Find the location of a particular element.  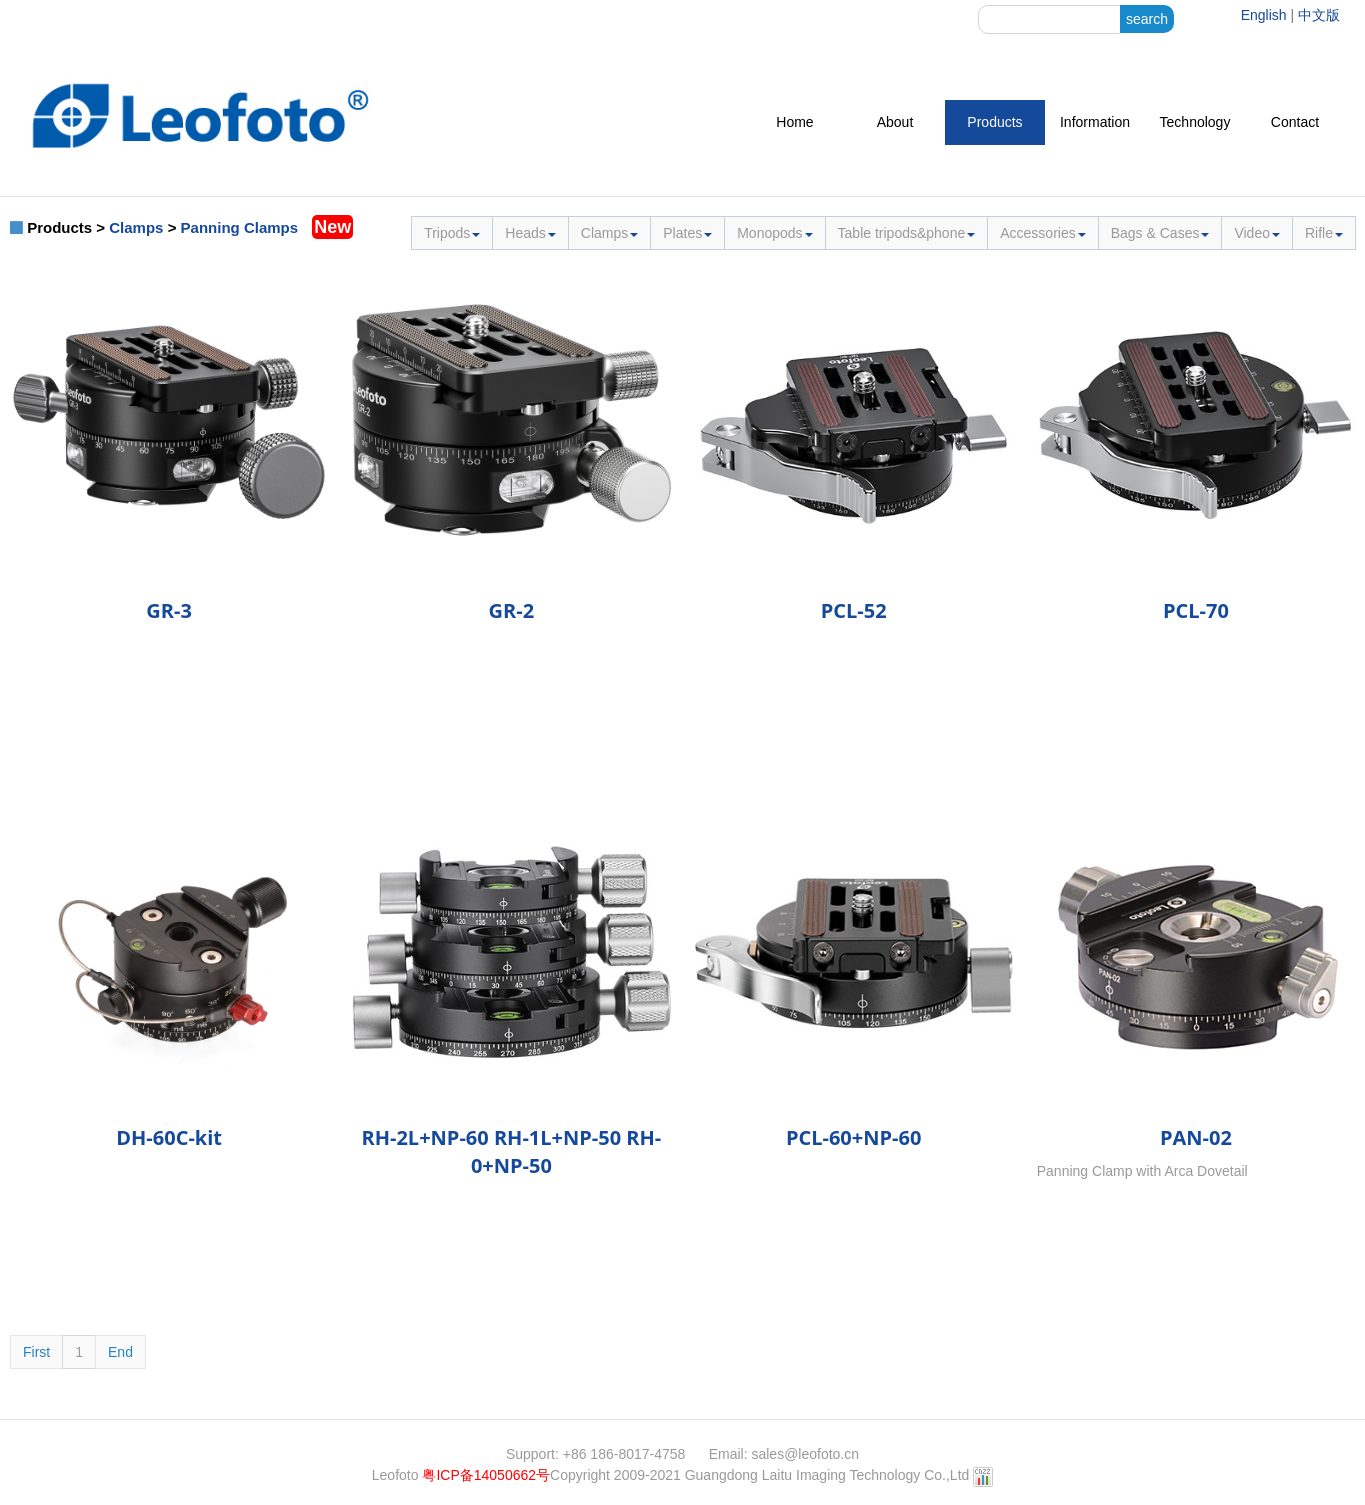

Contact is located at coordinates (1295, 122).